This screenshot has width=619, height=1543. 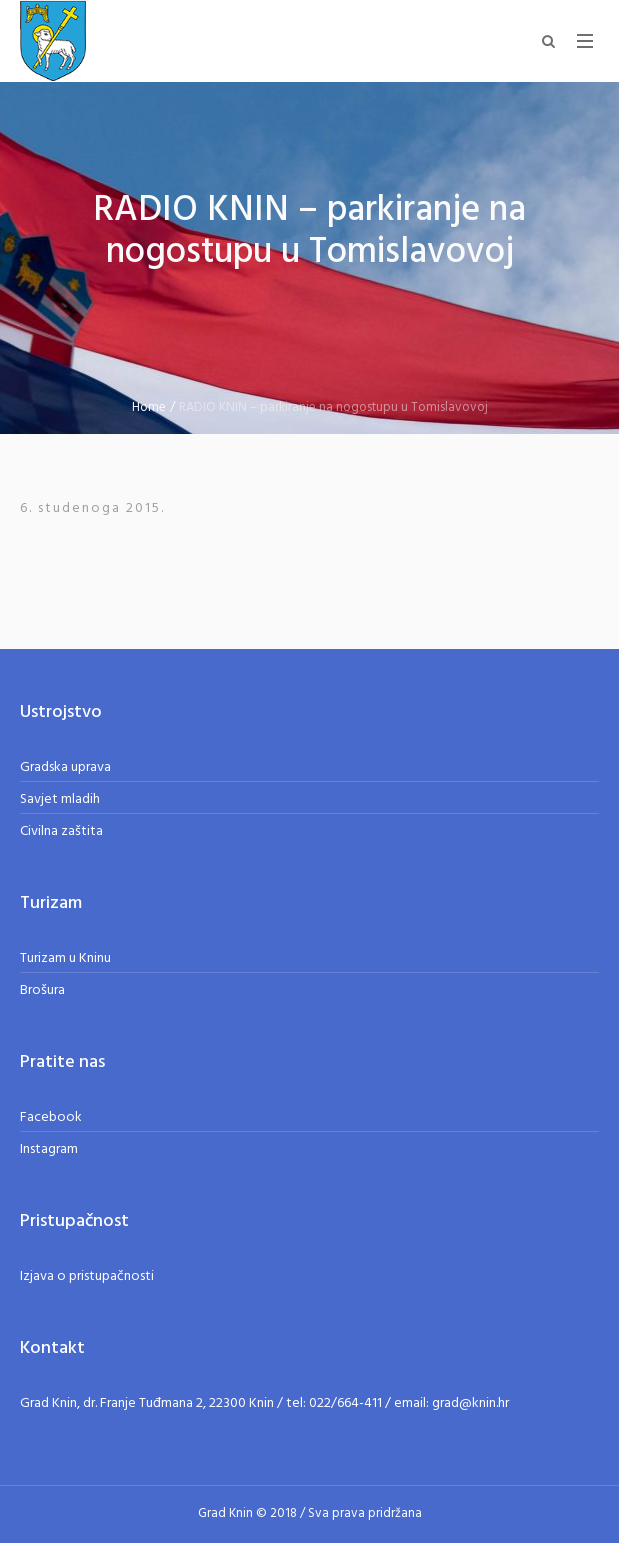 What do you see at coordinates (51, 1117) in the screenshot?
I see `Facebook` at bounding box center [51, 1117].